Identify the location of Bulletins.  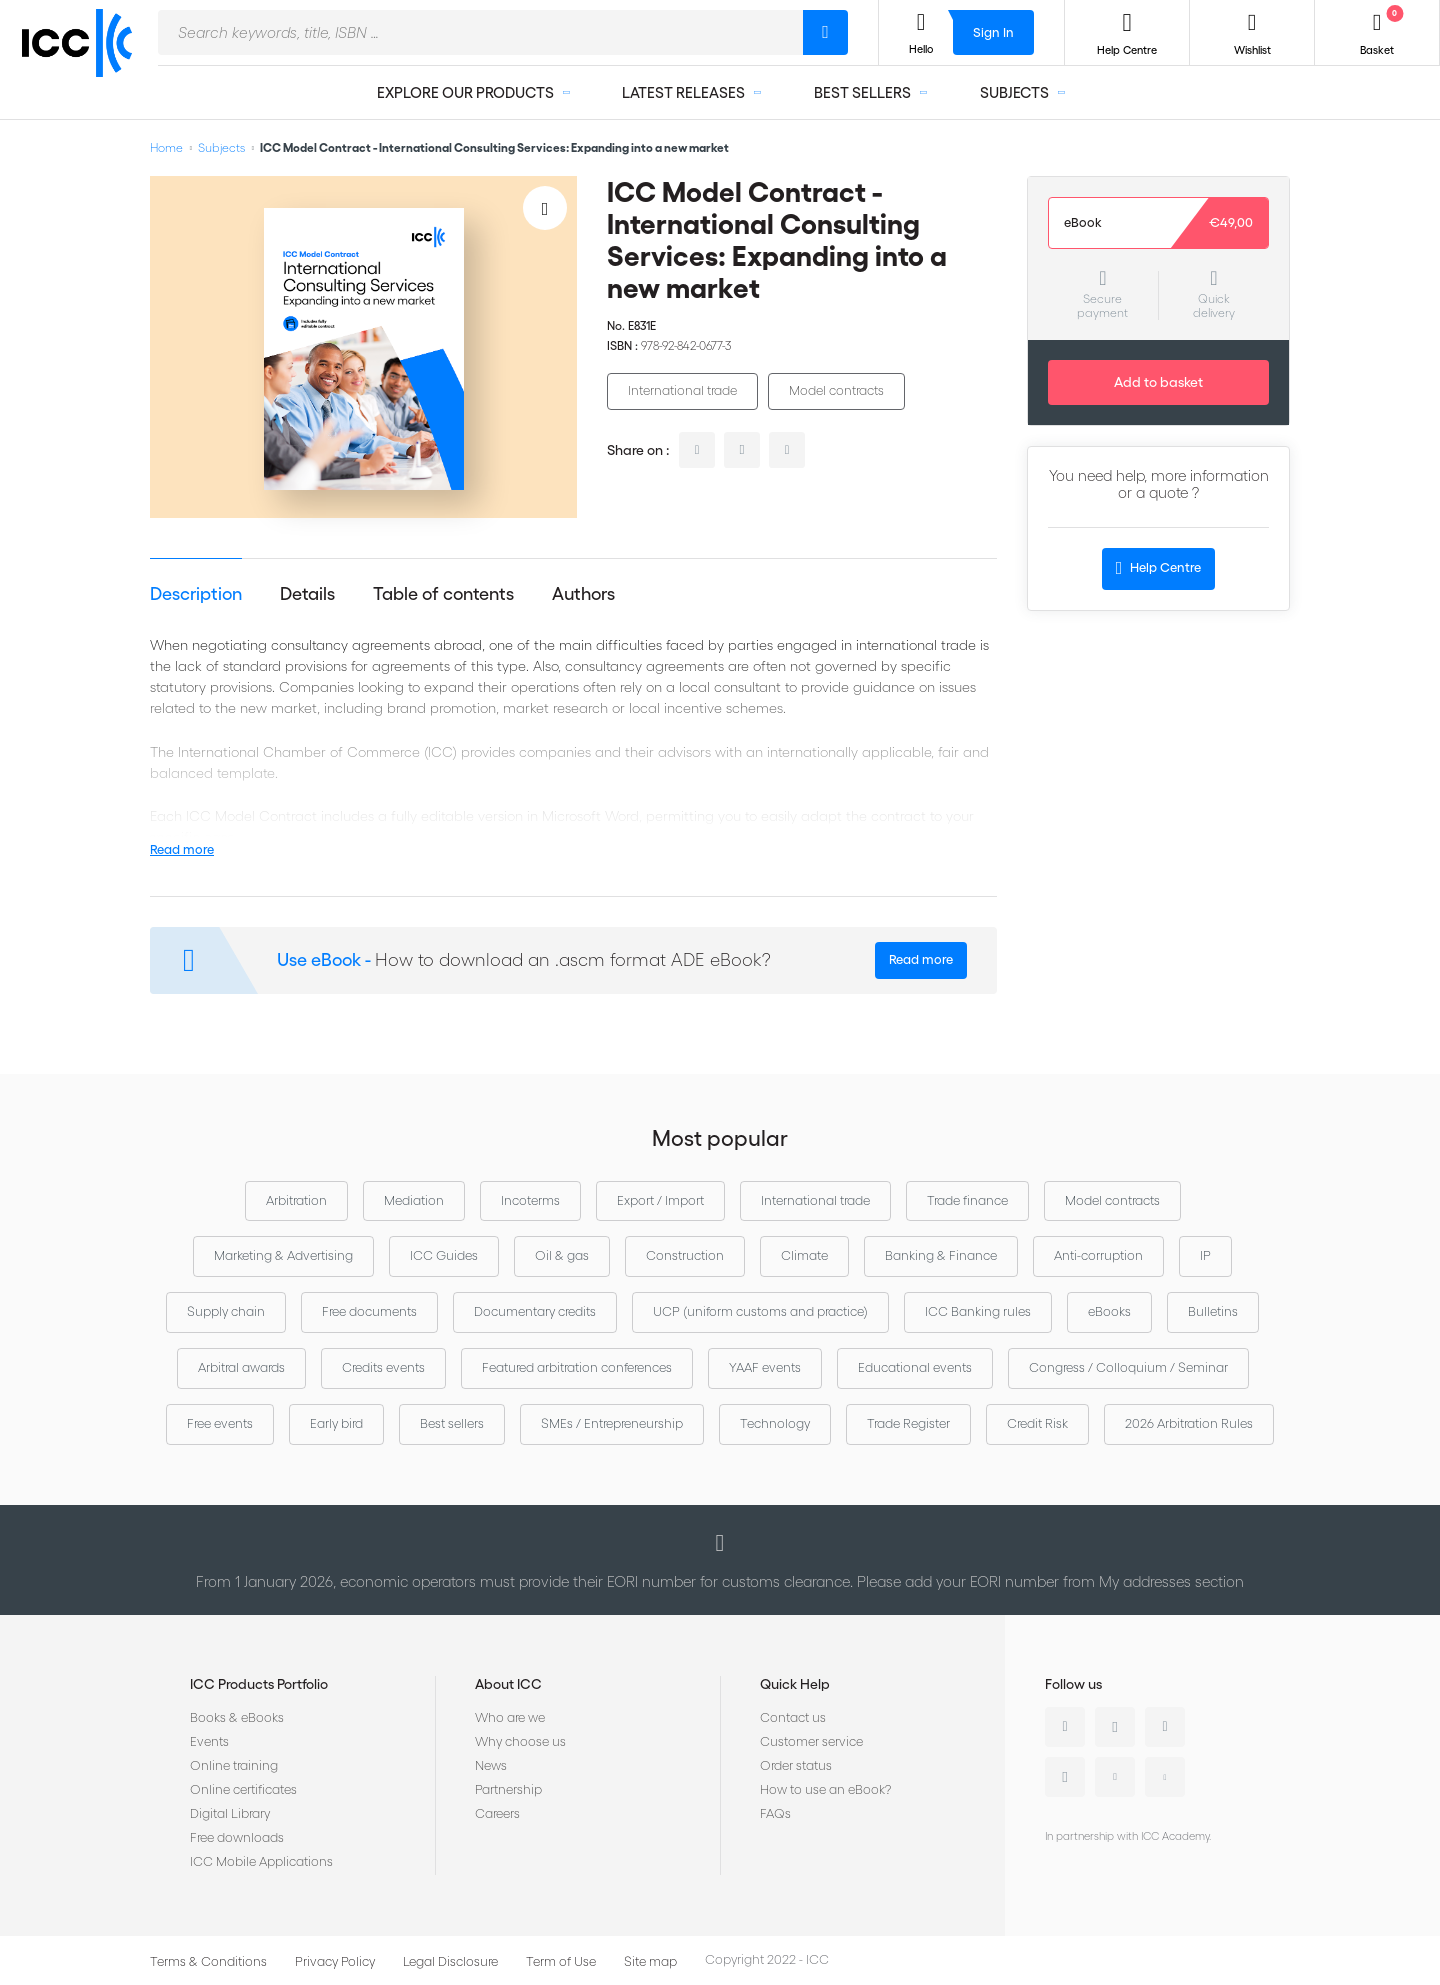
(1213, 1311).